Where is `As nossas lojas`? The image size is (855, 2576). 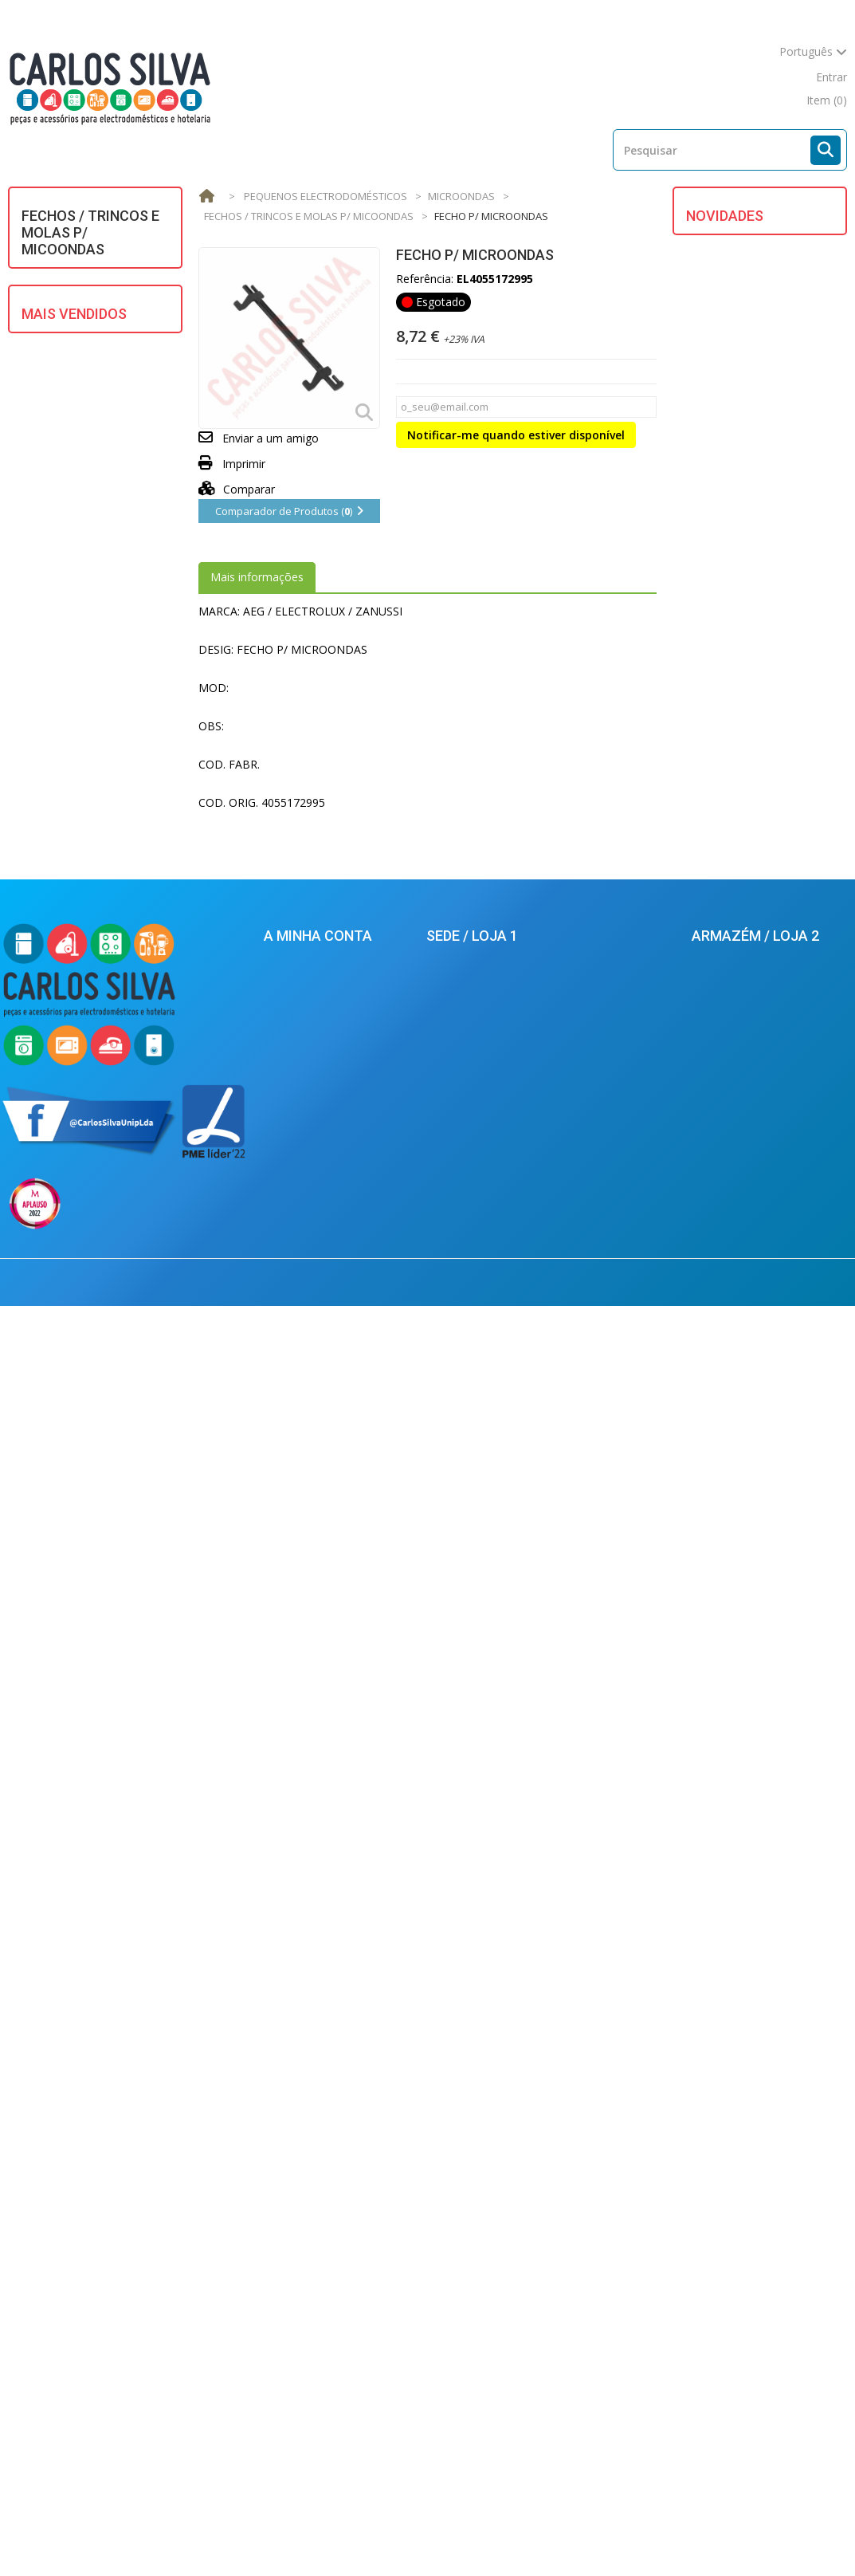 As nossas lojas is located at coordinates (333, 2534).